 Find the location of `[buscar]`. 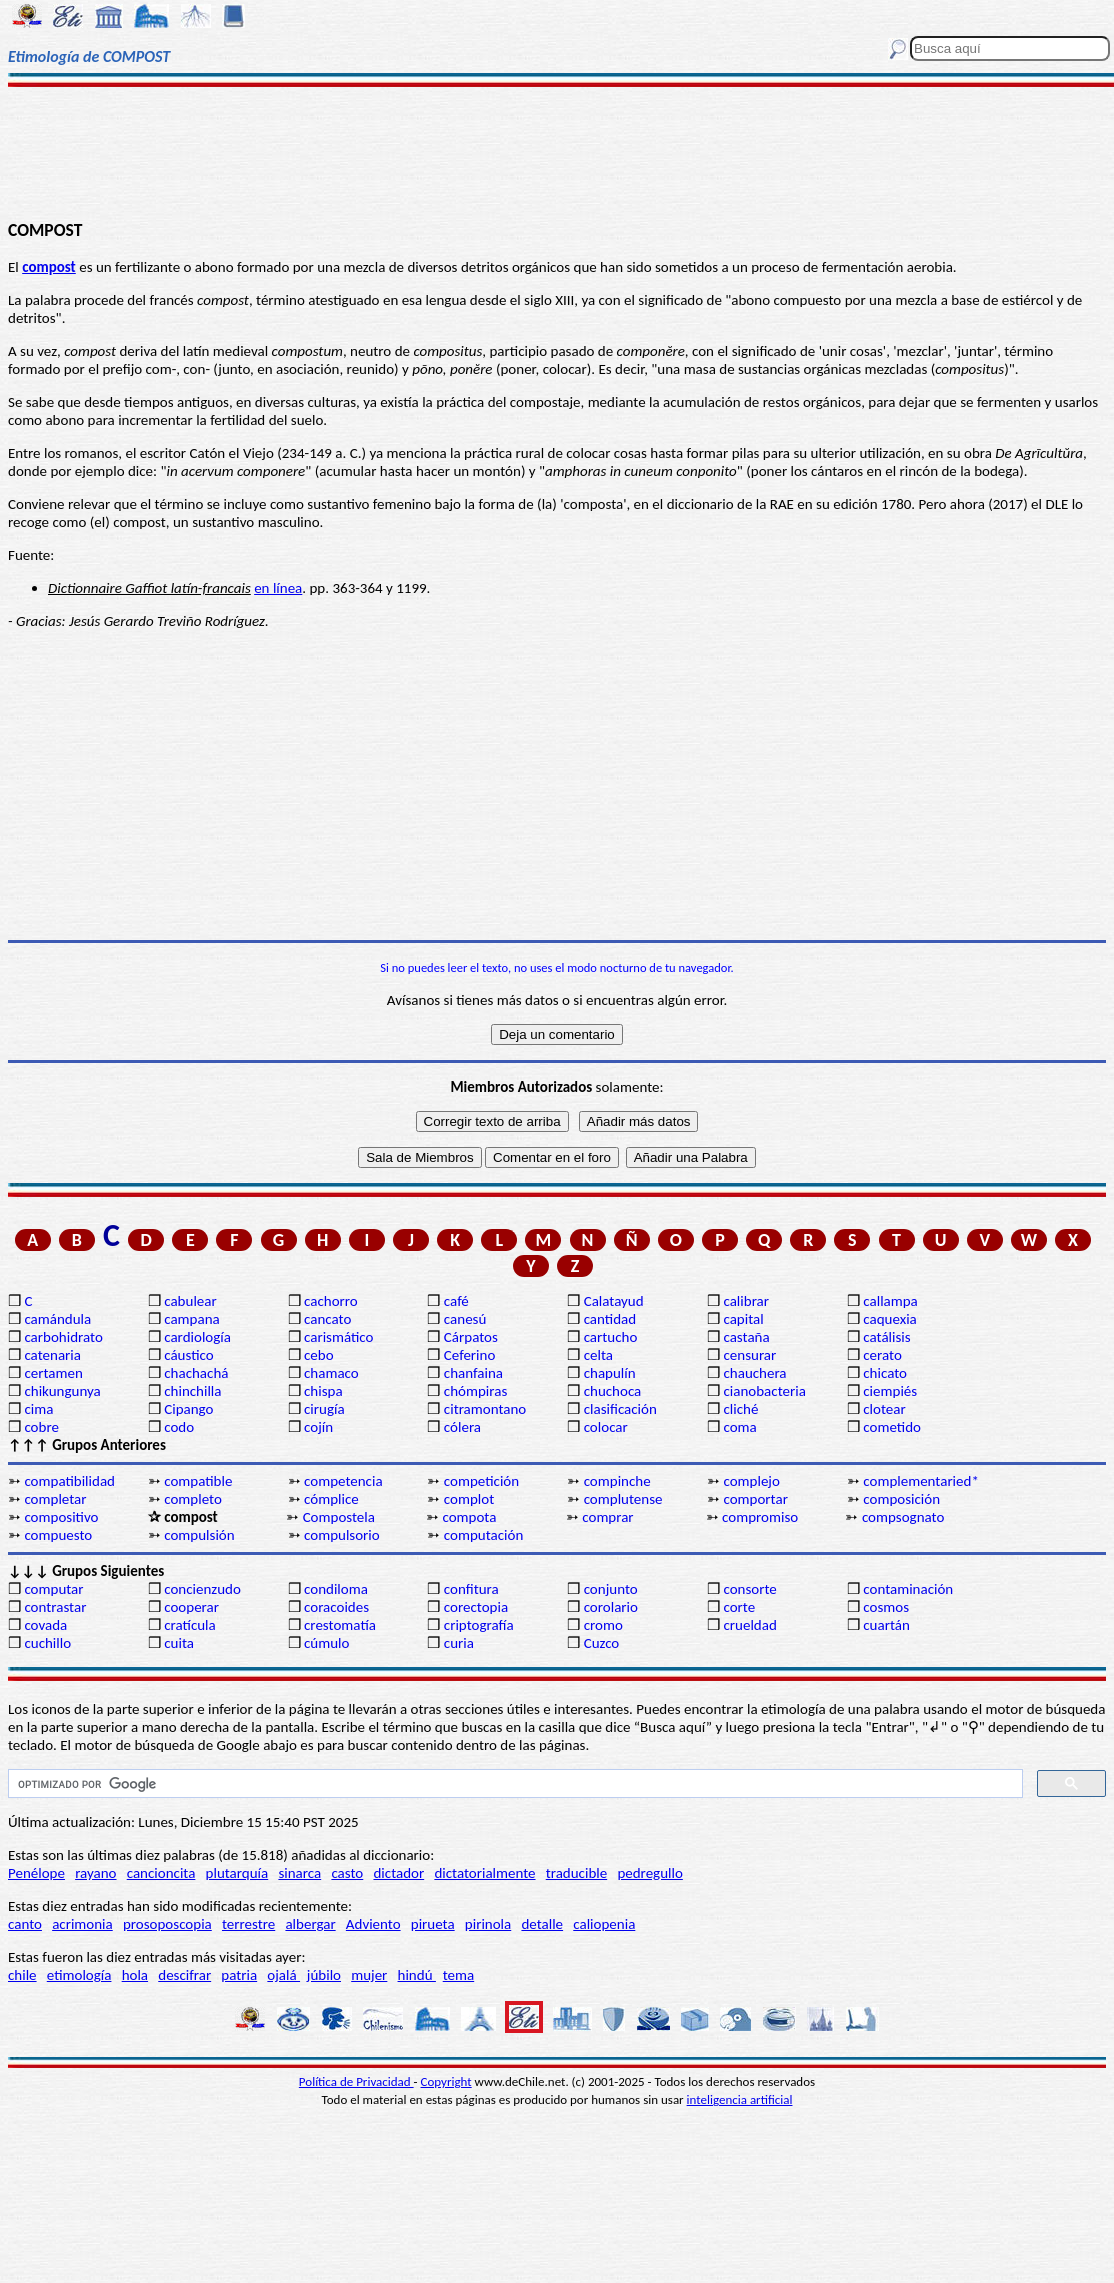

[buscar] is located at coordinates (513, 1784).